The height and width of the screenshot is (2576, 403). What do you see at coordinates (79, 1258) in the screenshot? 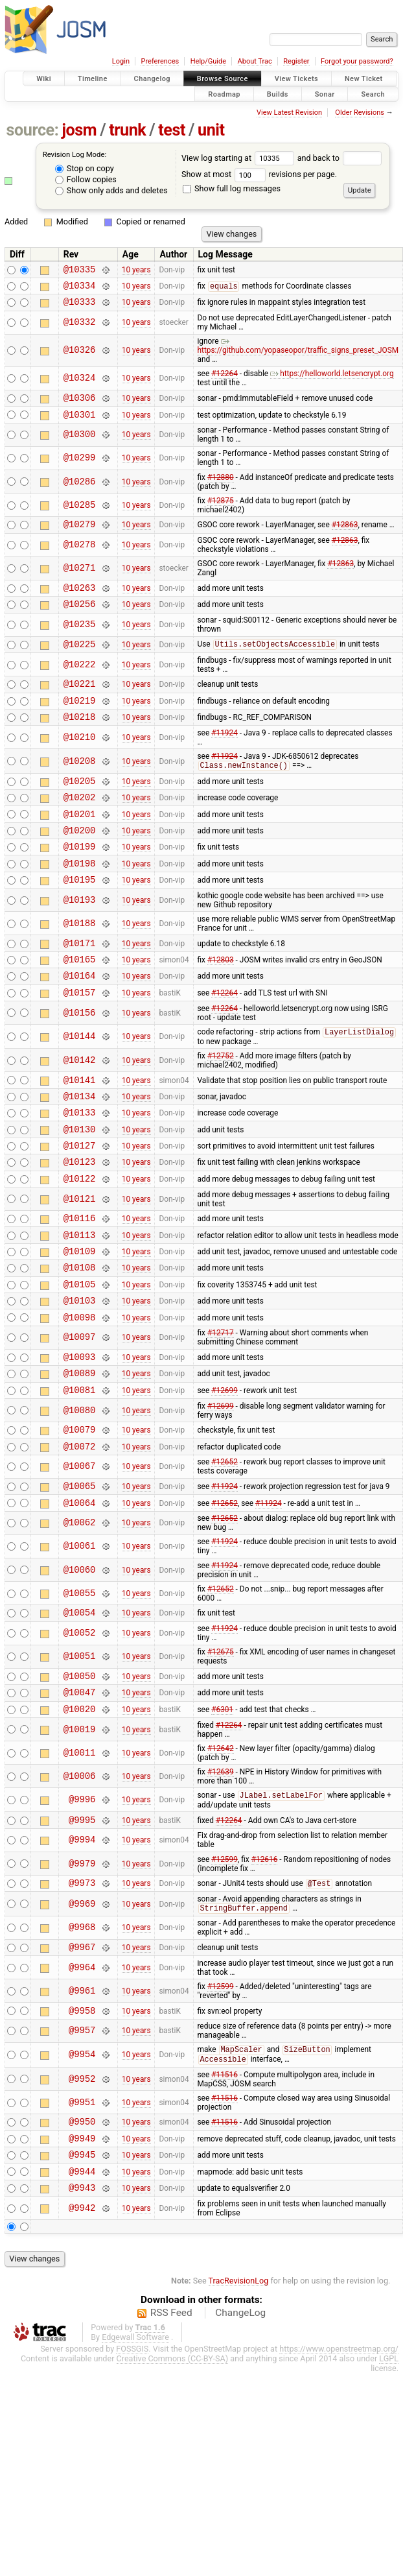
I see `@10121` at bounding box center [79, 1258].